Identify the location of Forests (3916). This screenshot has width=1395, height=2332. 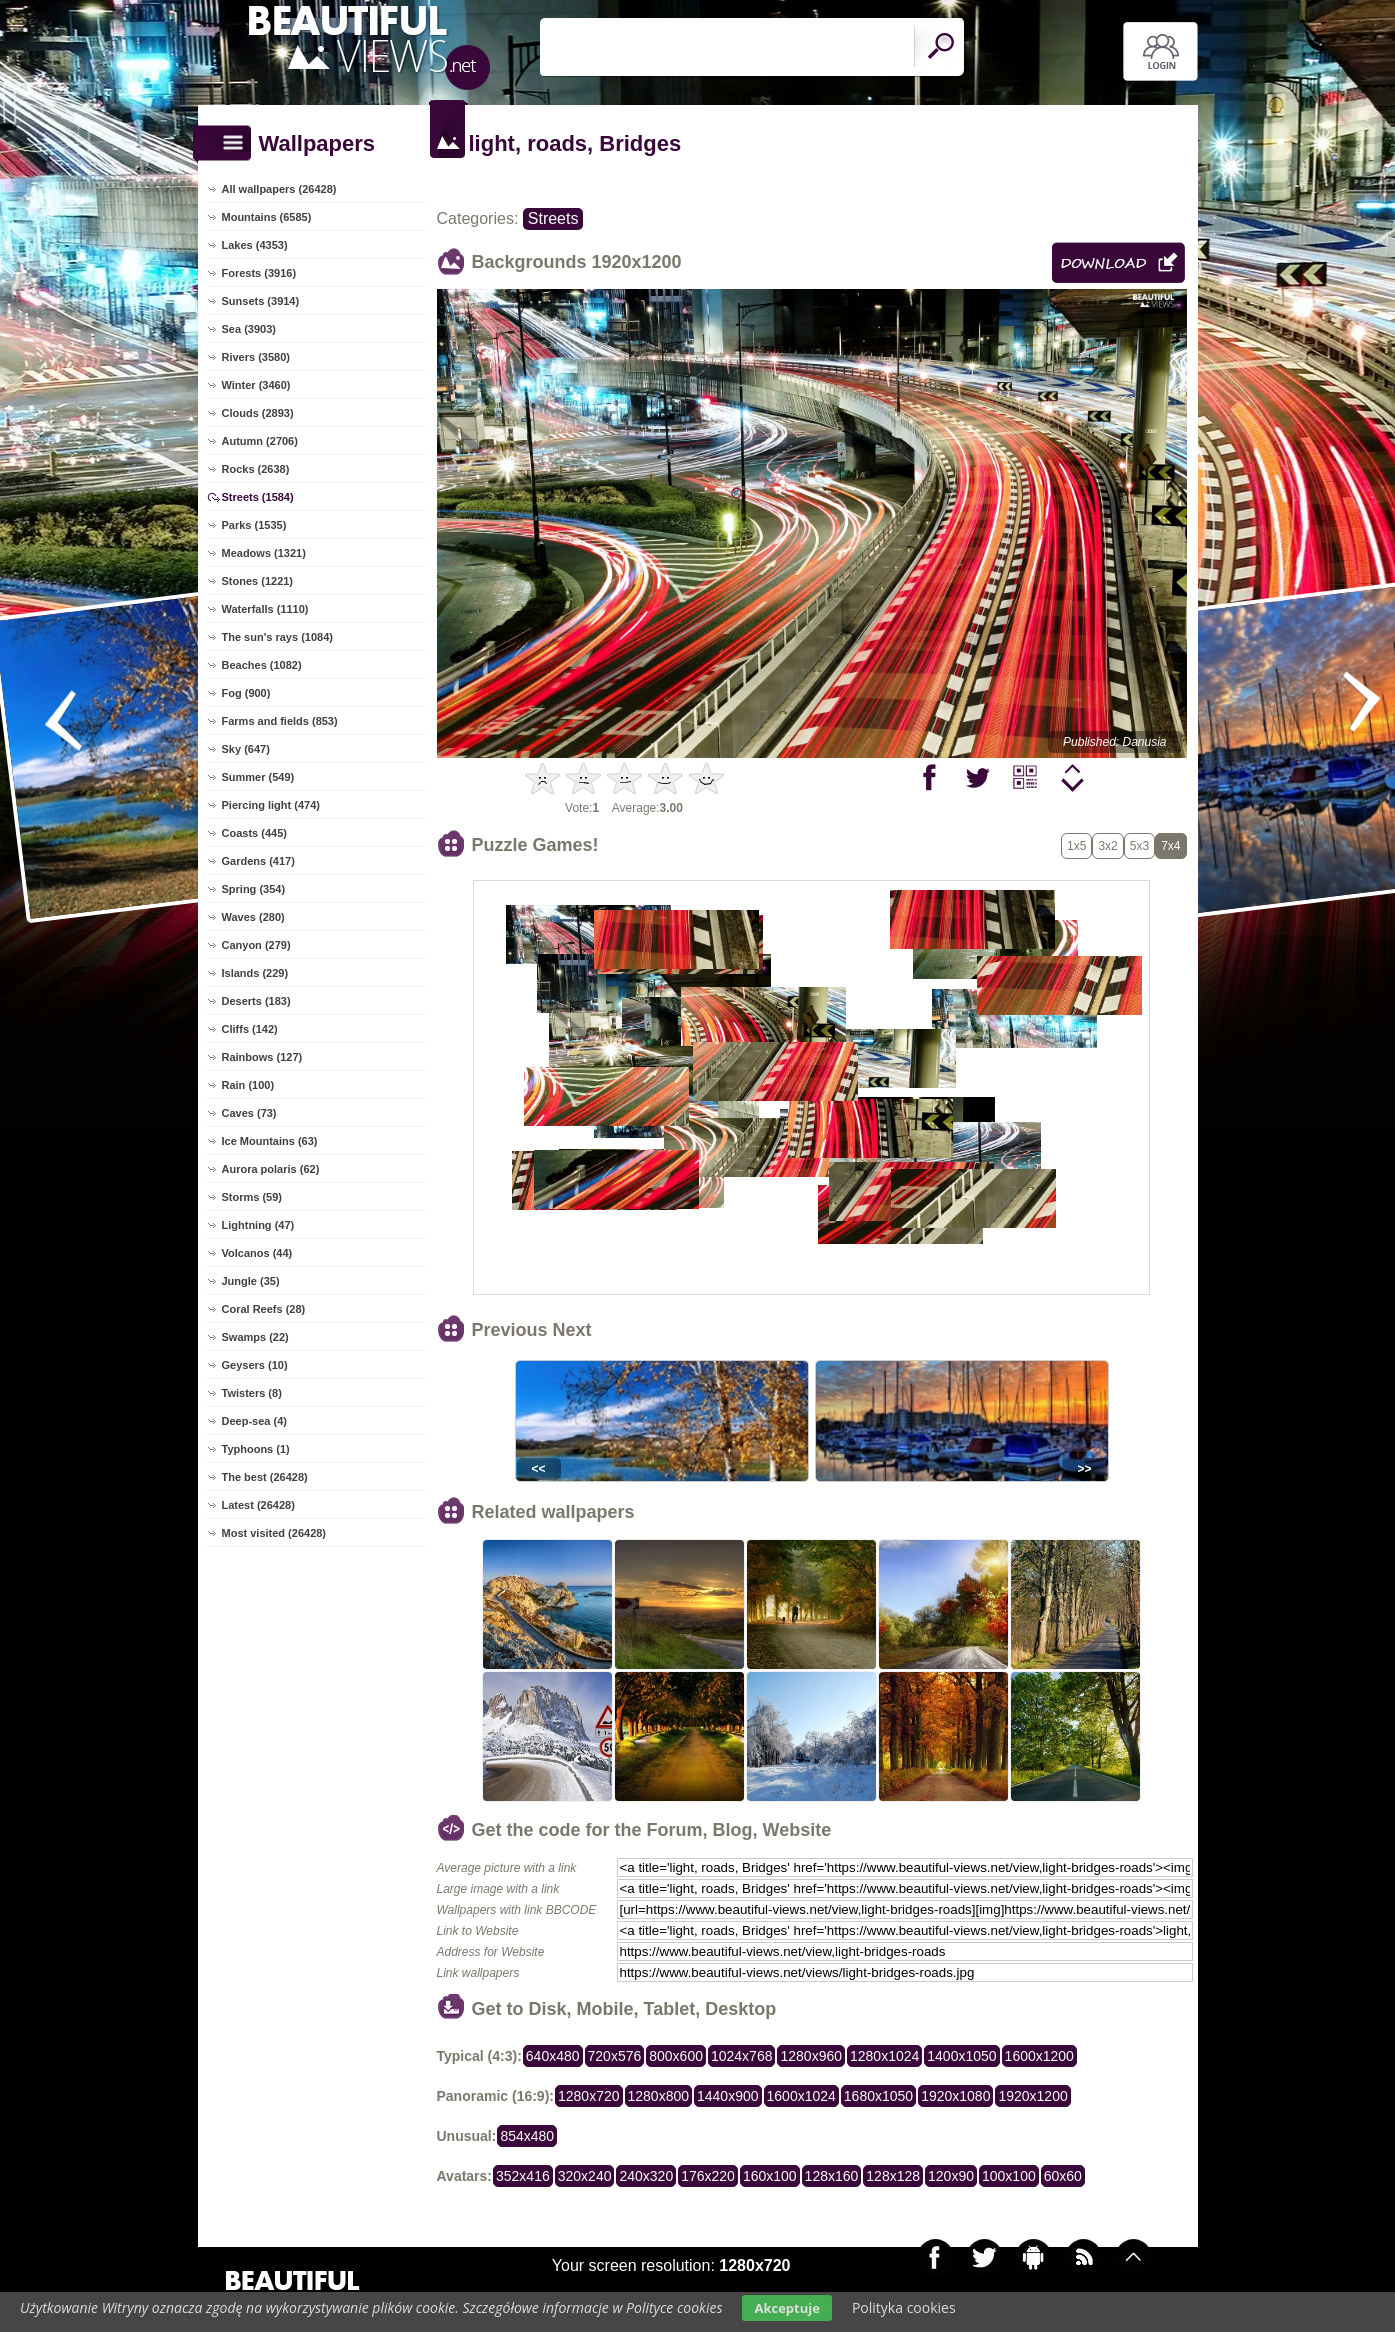
(259, 273).